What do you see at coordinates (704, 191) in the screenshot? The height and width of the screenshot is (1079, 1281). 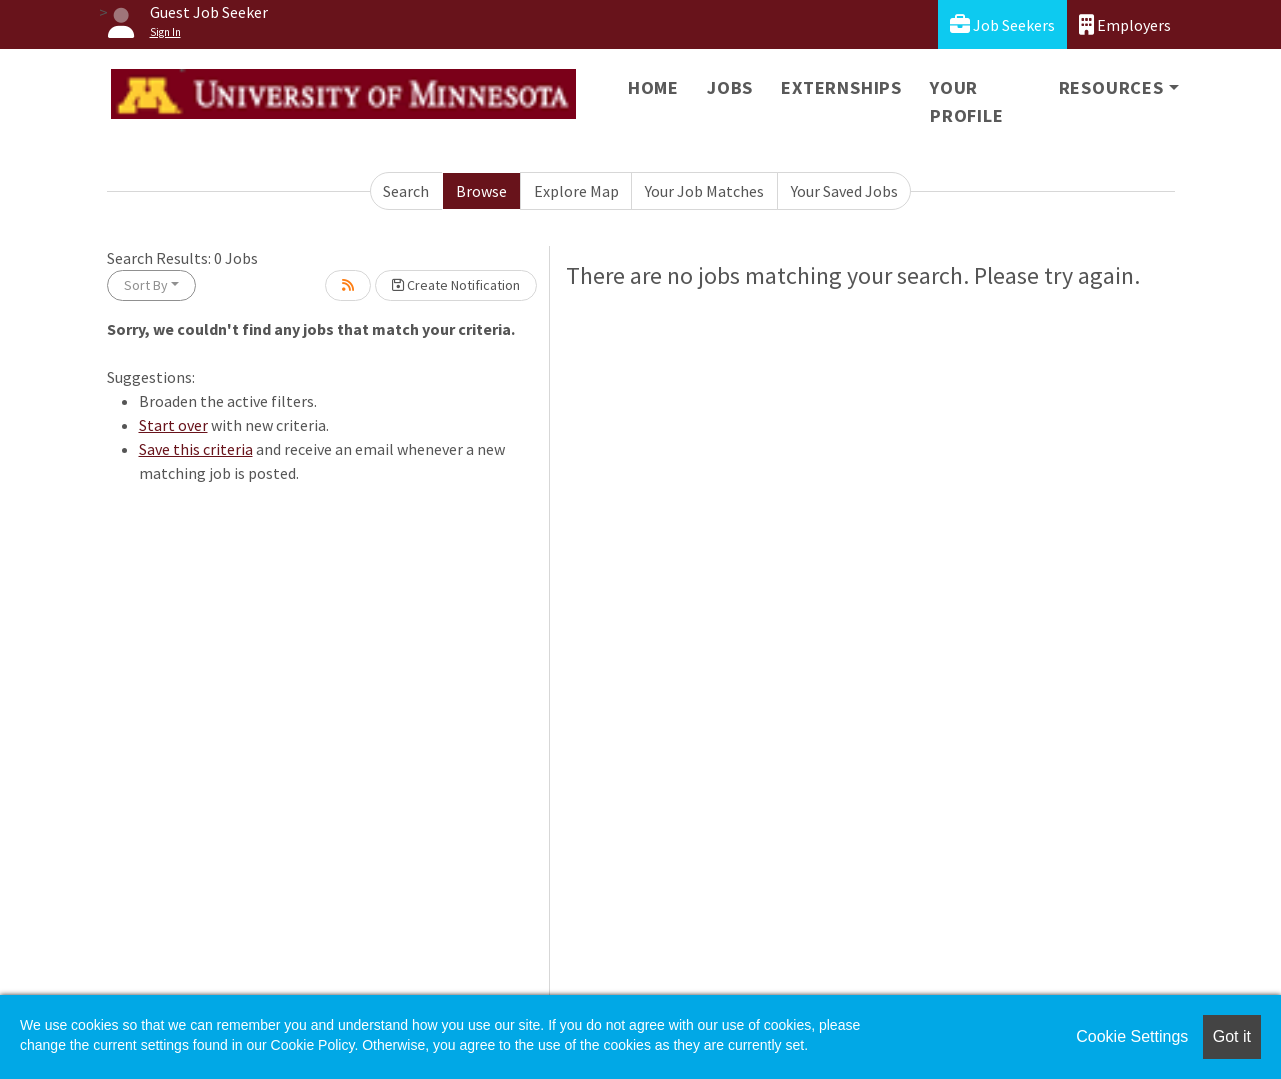 I see `Your Job Matches` at bounding box center [704, 191].